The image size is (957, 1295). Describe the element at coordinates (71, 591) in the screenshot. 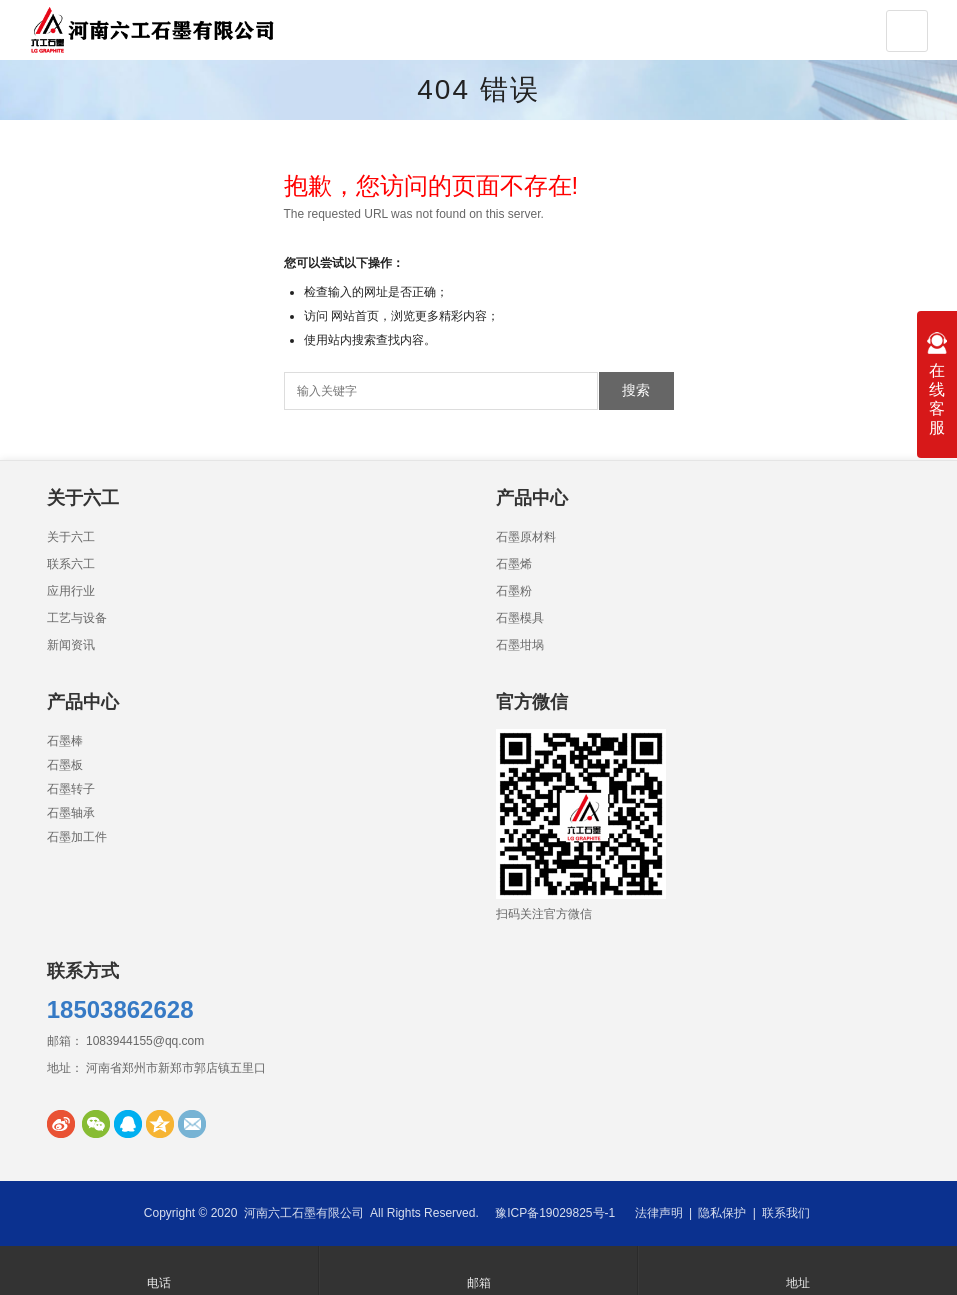

I see `应用行业` at that location.